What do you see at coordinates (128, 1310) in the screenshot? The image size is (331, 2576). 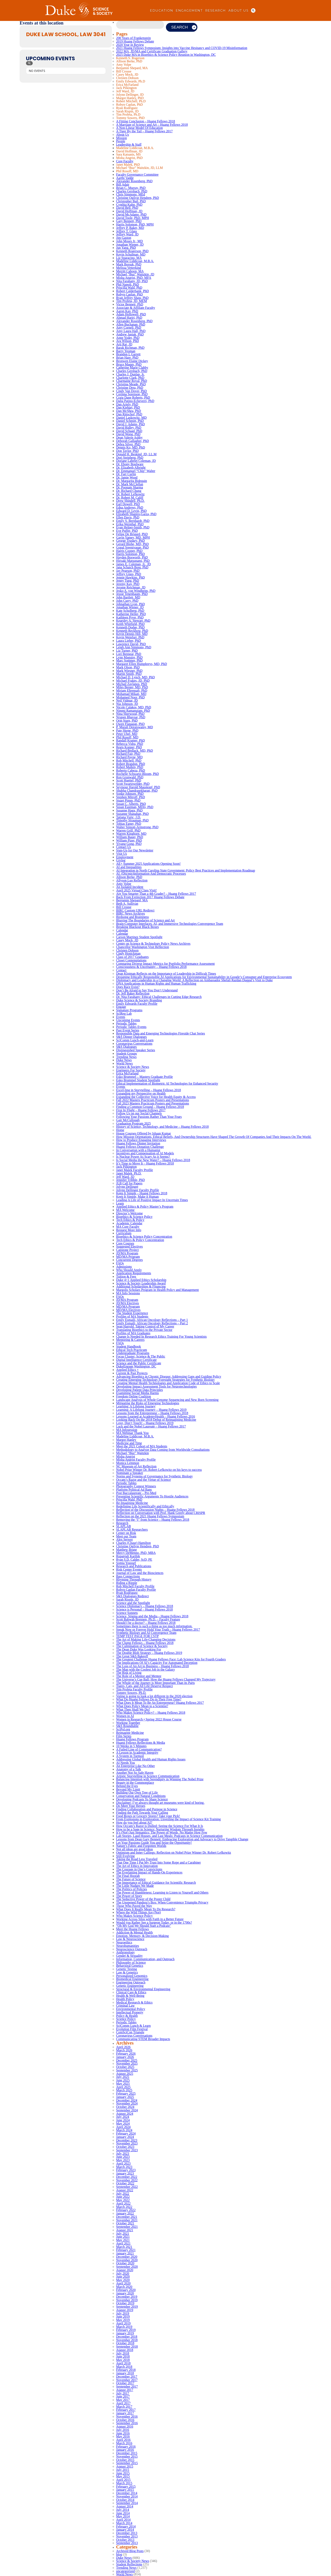 I see `MD/MA Electives` at bounding box center [128, 1310].